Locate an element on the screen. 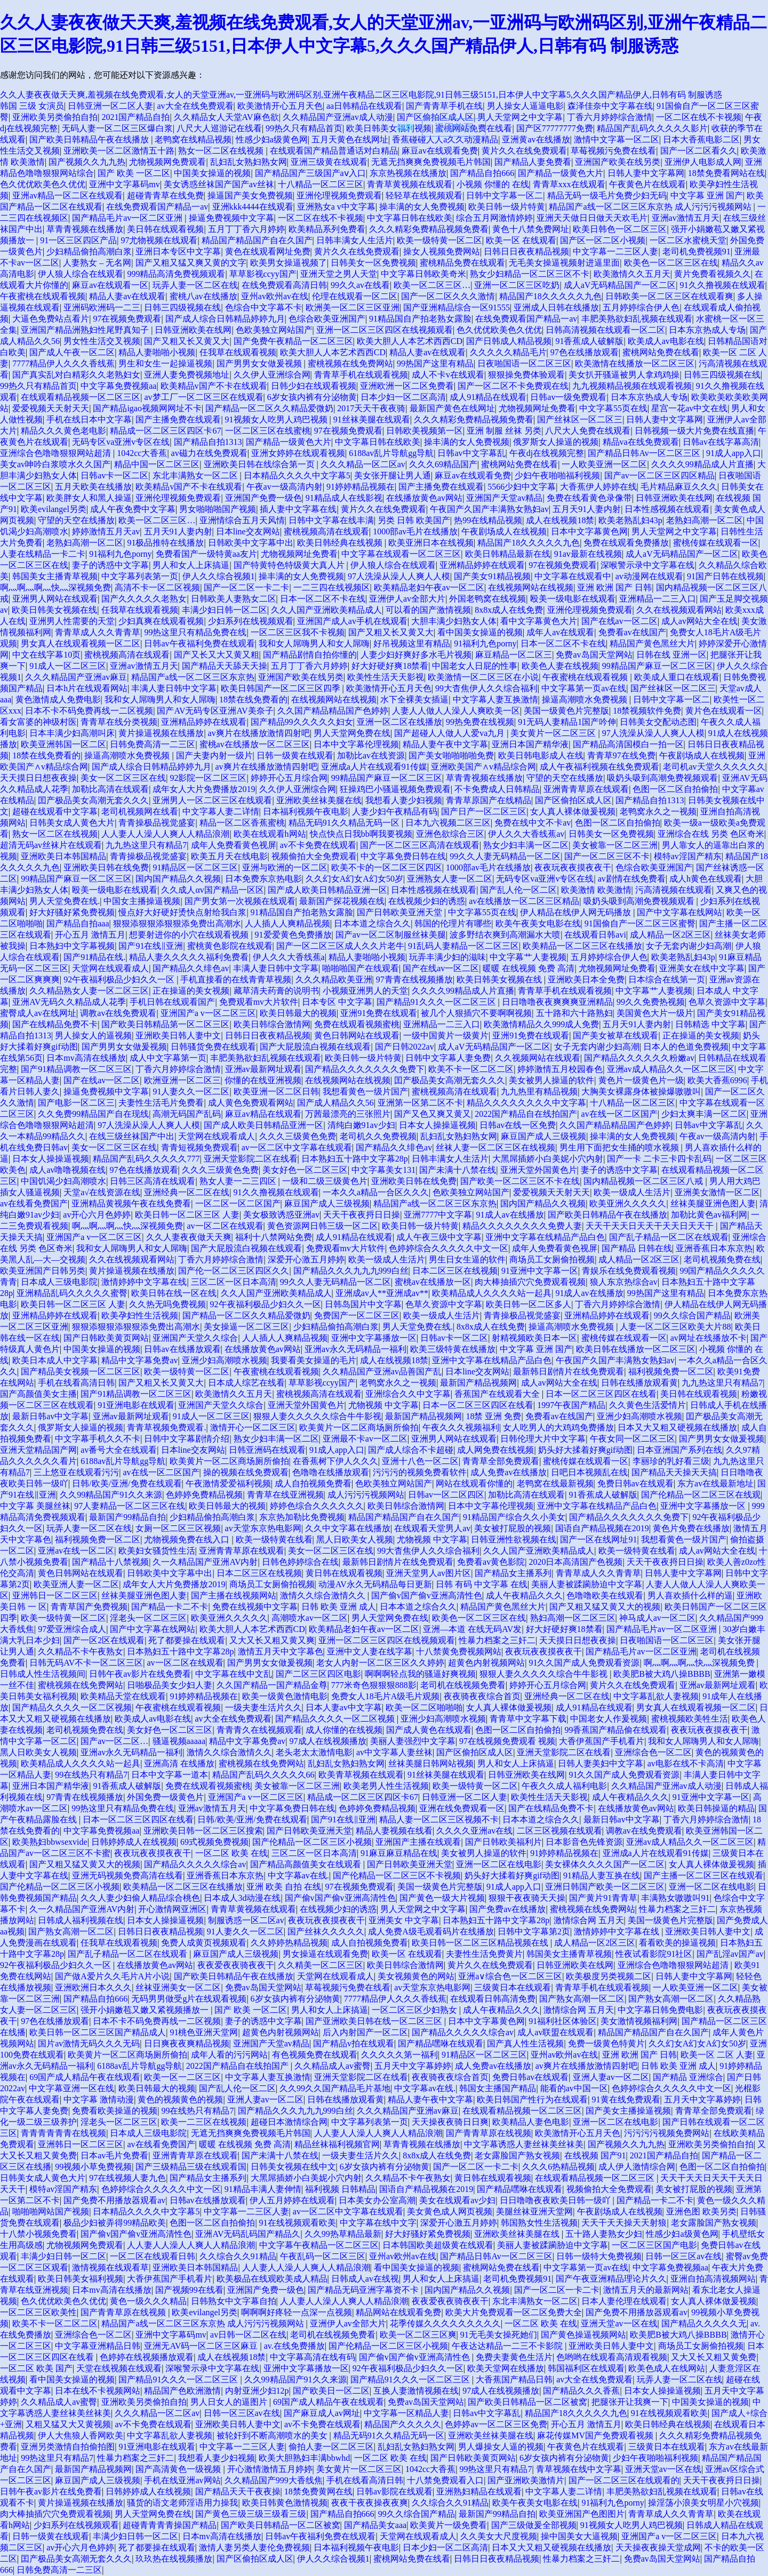  美女诱惑丝袜国产国产av丝袜 is located at coordinates (219, 184).